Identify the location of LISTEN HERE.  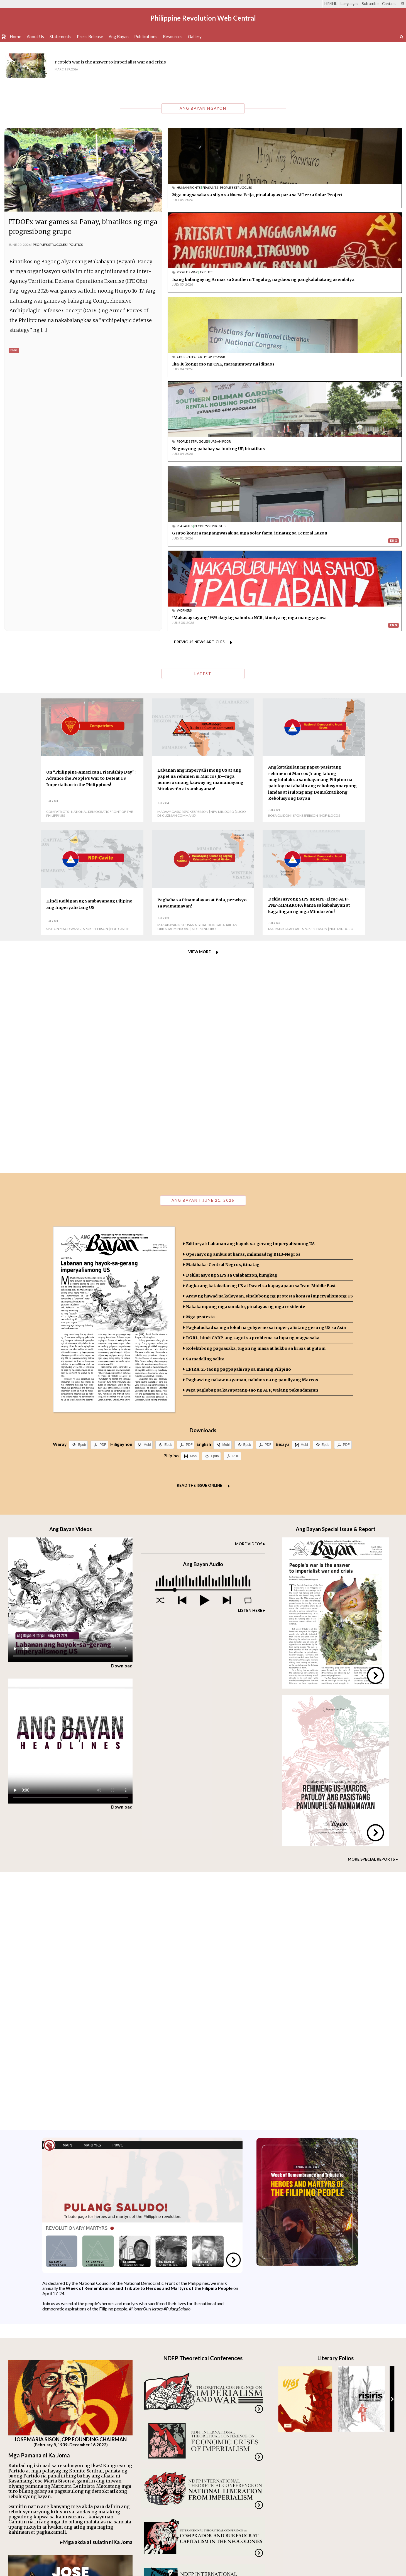
(250, 1359).